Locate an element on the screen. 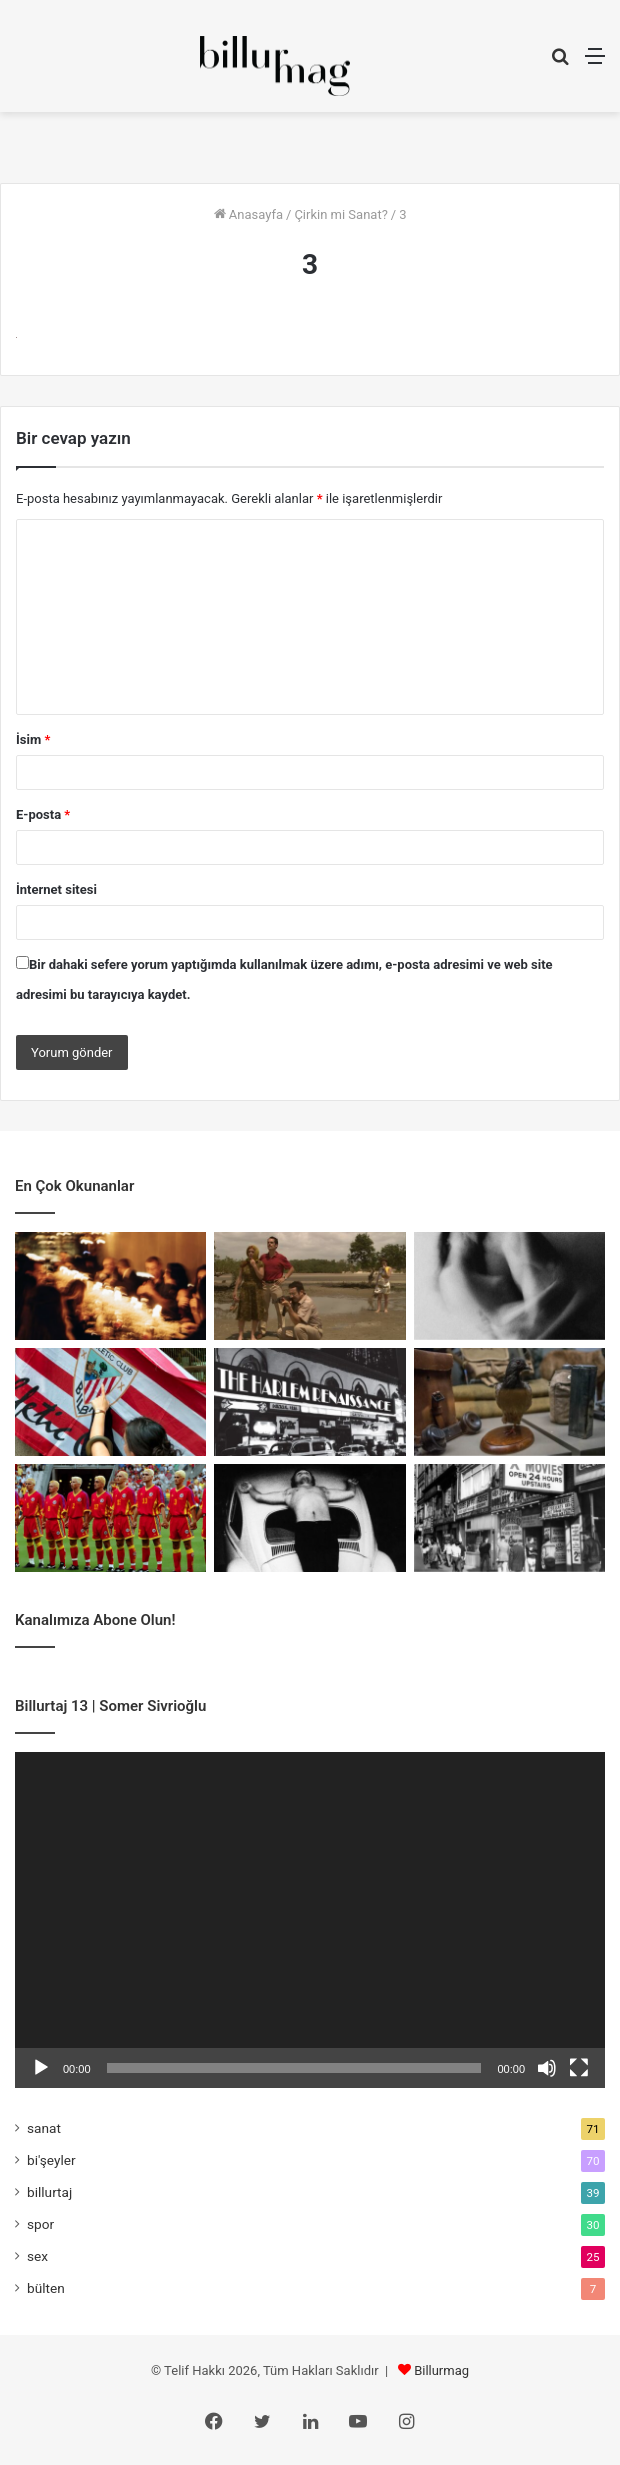 This screenshot has width=620, height=2465. [Sessiz] is located at coordinates (547, 2068).